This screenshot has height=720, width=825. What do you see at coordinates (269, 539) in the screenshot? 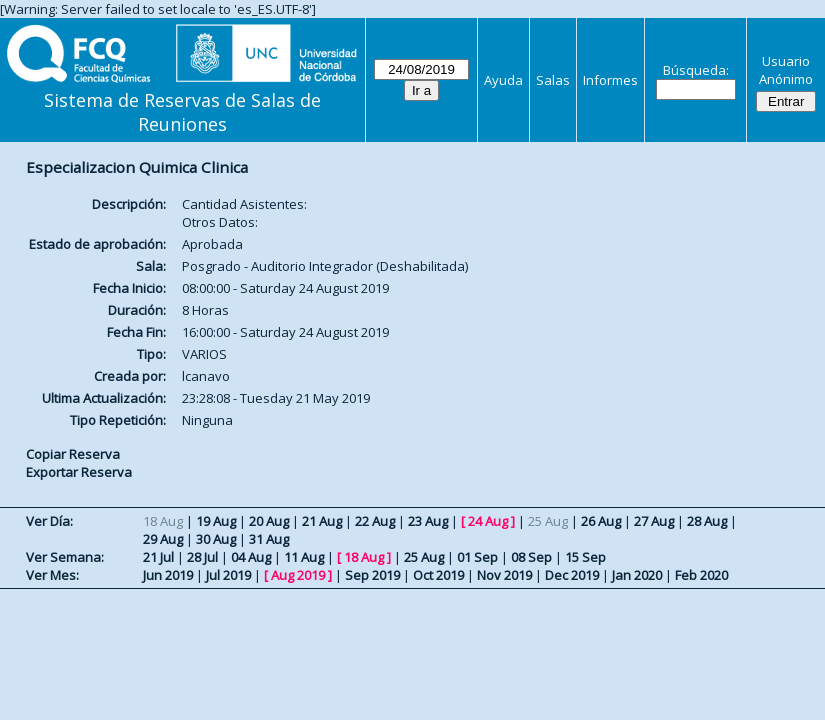
I see `31 Aug` at bounding box center [269, 539].